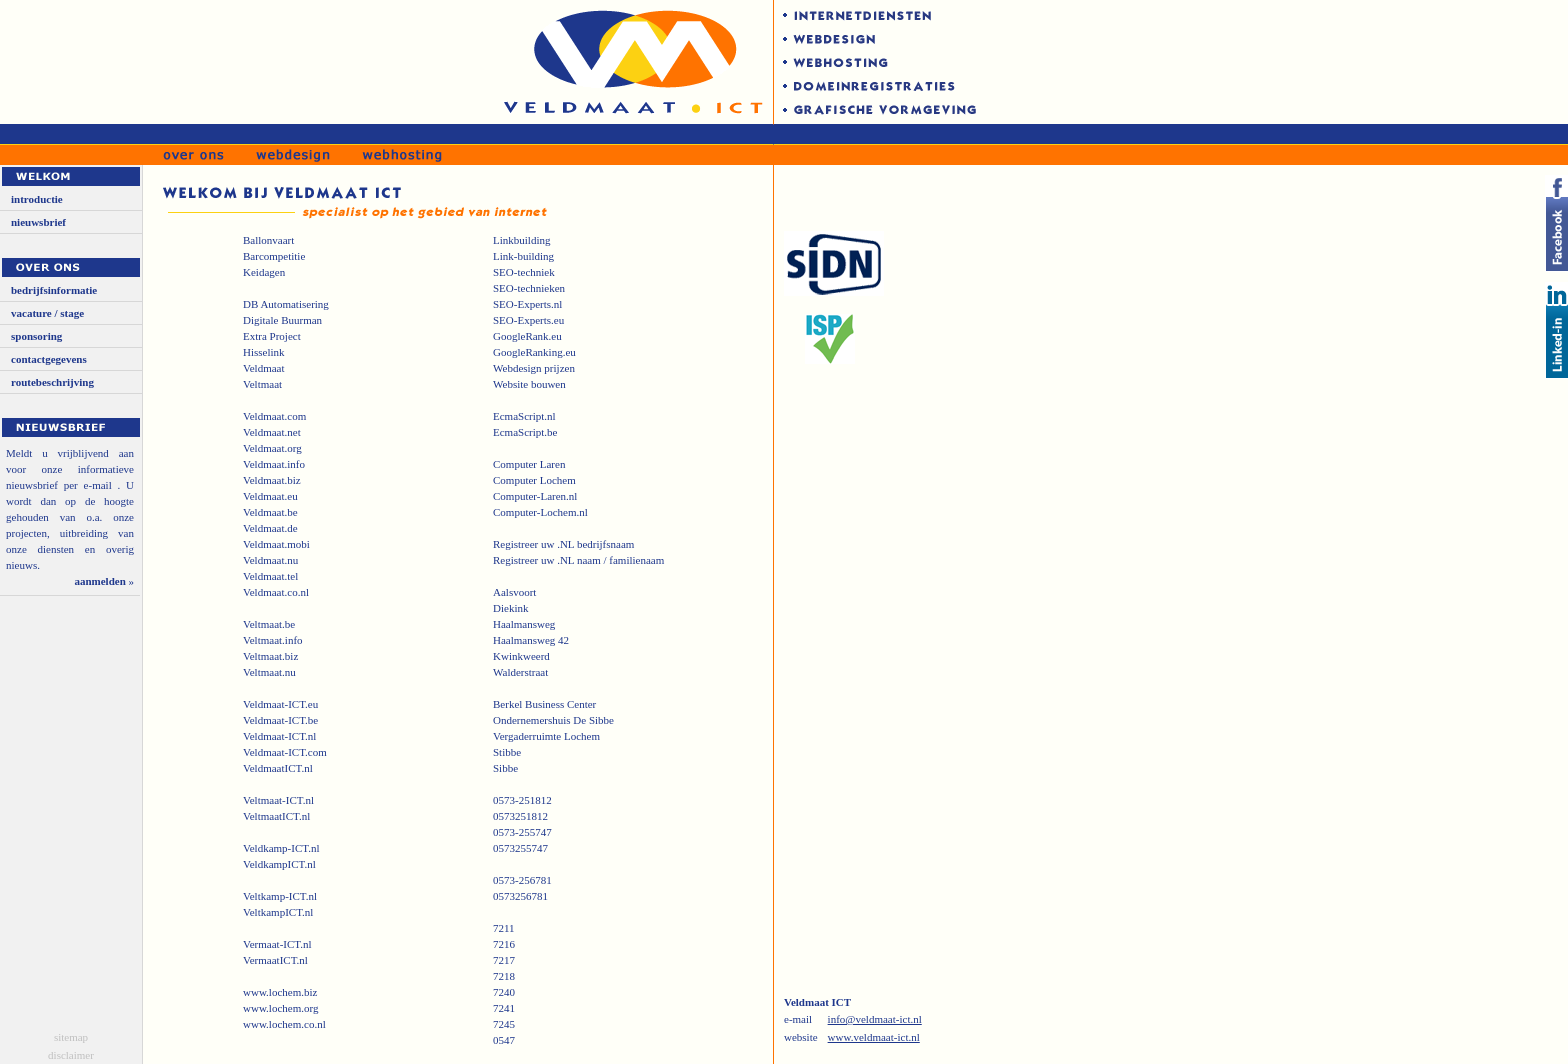  I want to click on routebeschrijving, so click(52, 382).